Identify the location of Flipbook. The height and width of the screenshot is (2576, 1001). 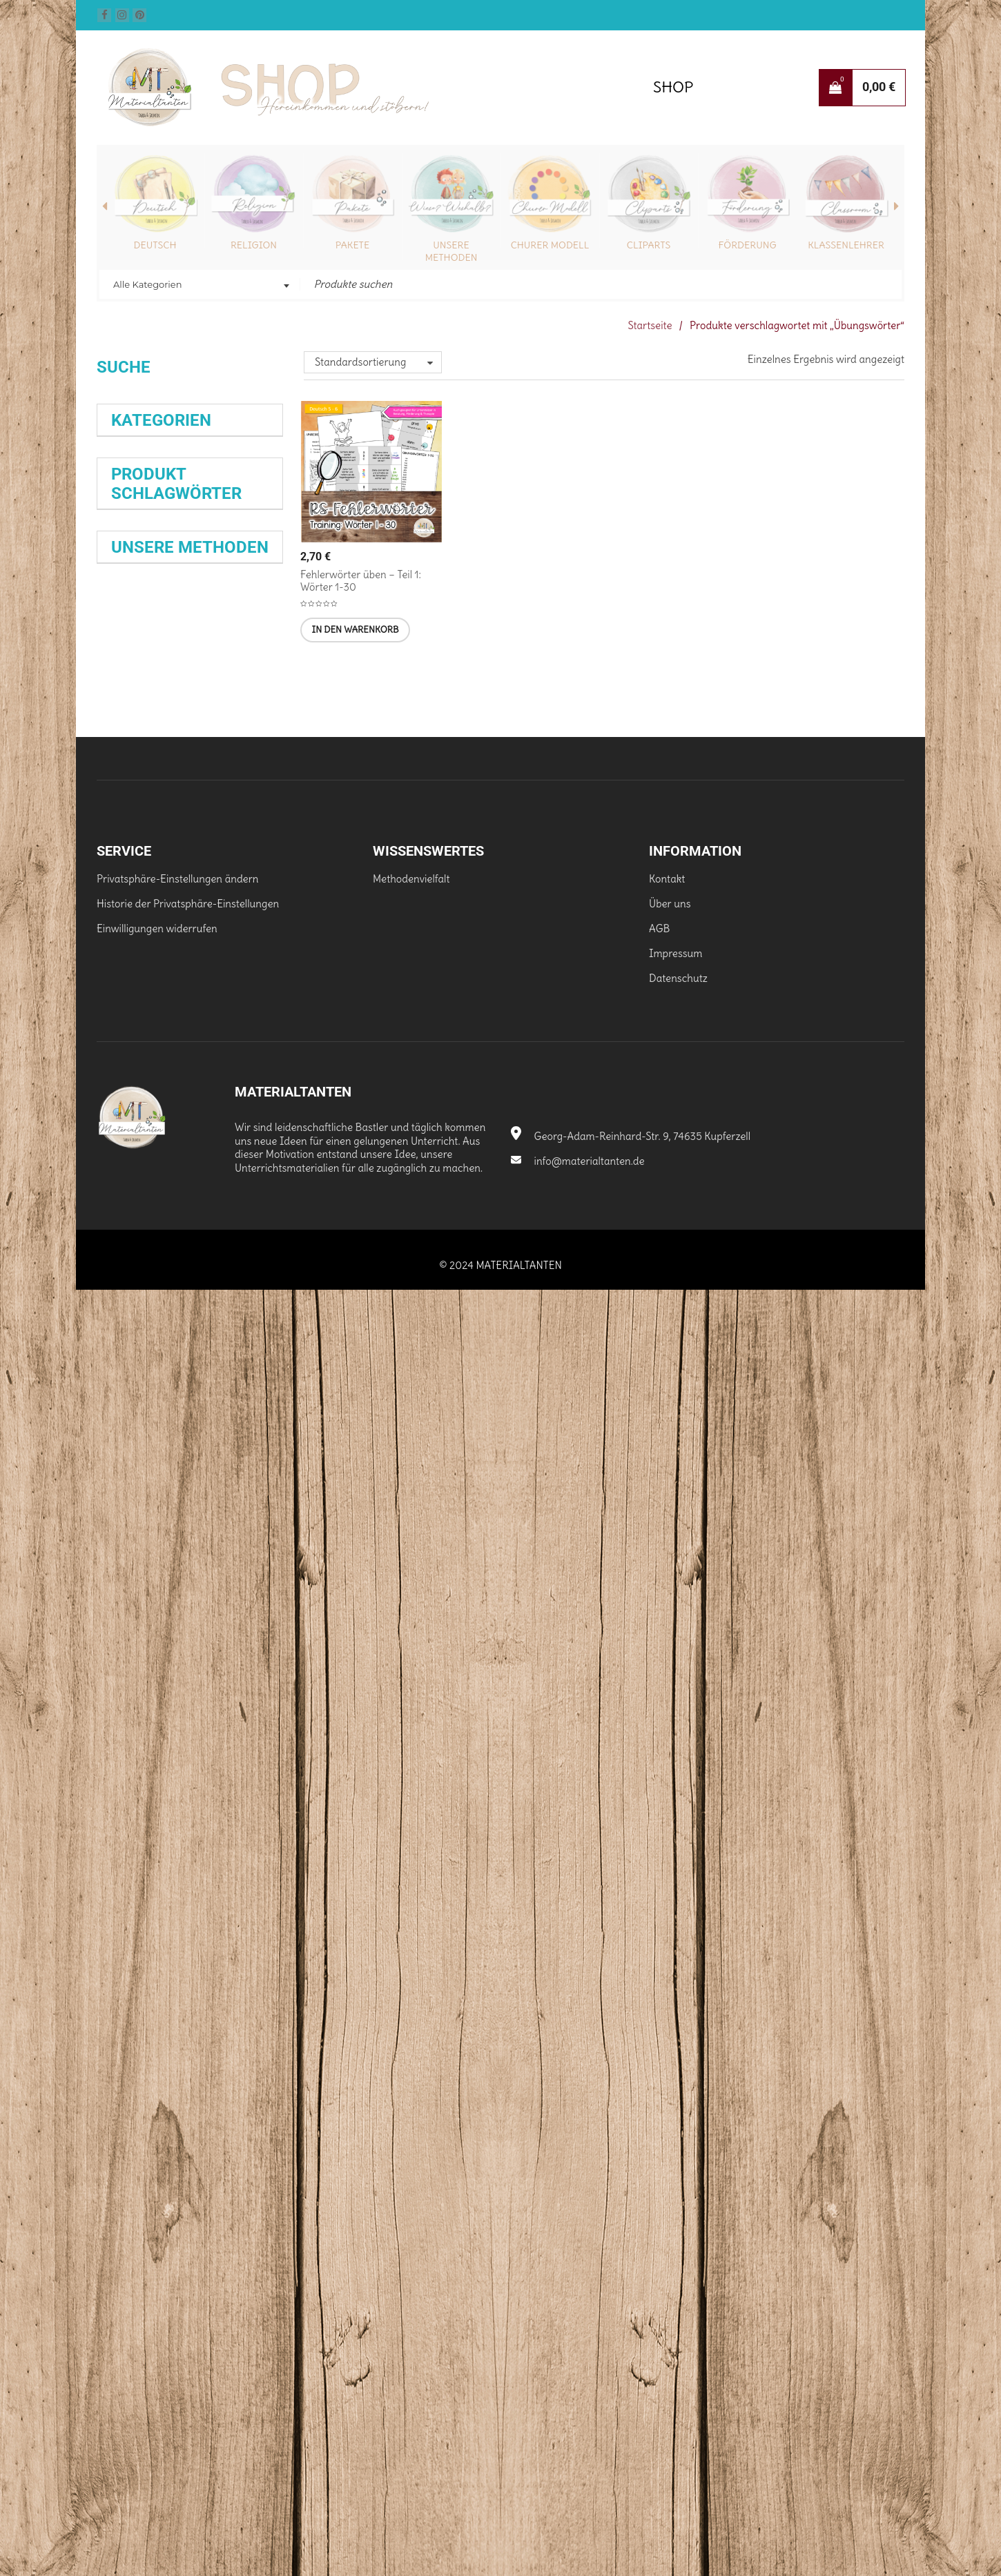
(222, 1799).